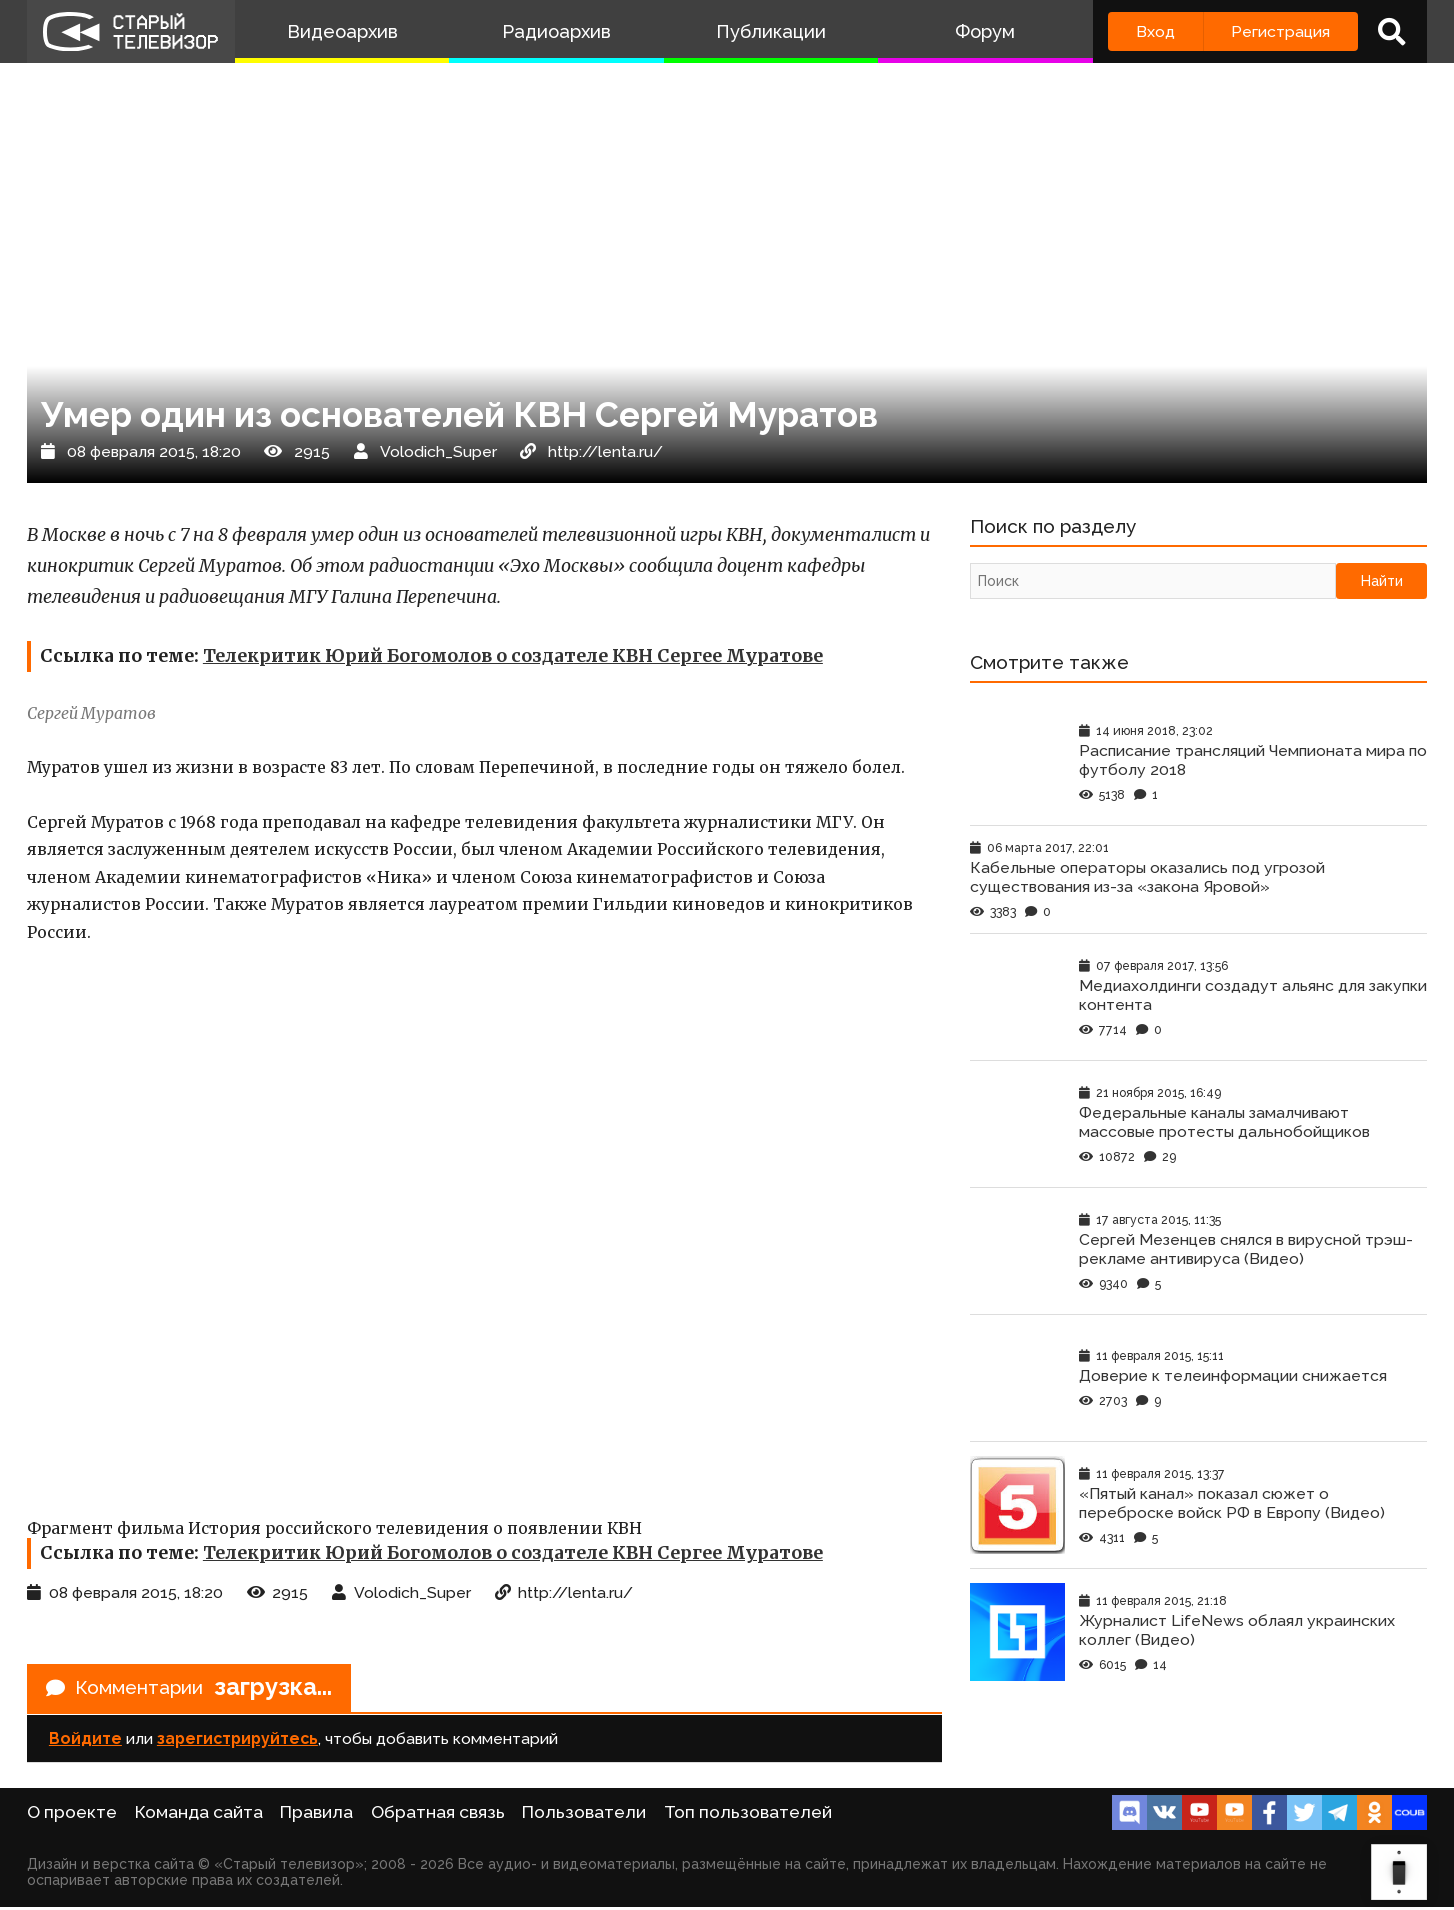  I want to click on Телекритик Юрий Богомолов о создателе КВН Сергее Муратове, so click(513, 656).